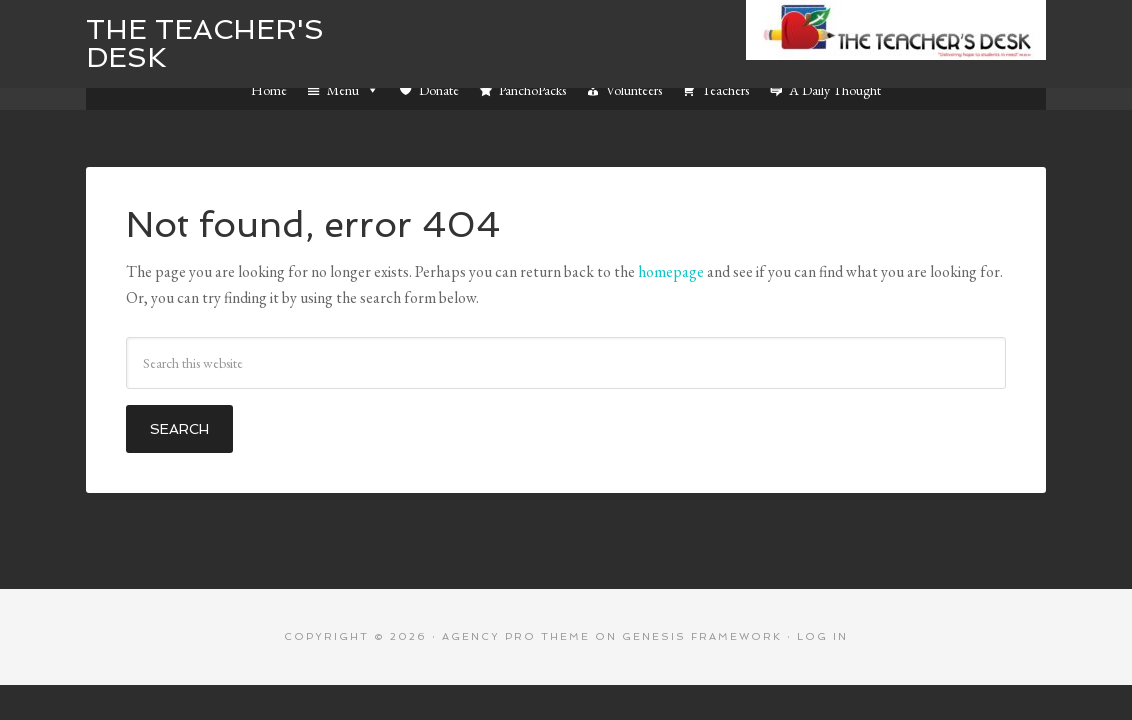  Describe the element at coordinates (835, 90) in the screenshot. I see `A Daily Thought` at that location.